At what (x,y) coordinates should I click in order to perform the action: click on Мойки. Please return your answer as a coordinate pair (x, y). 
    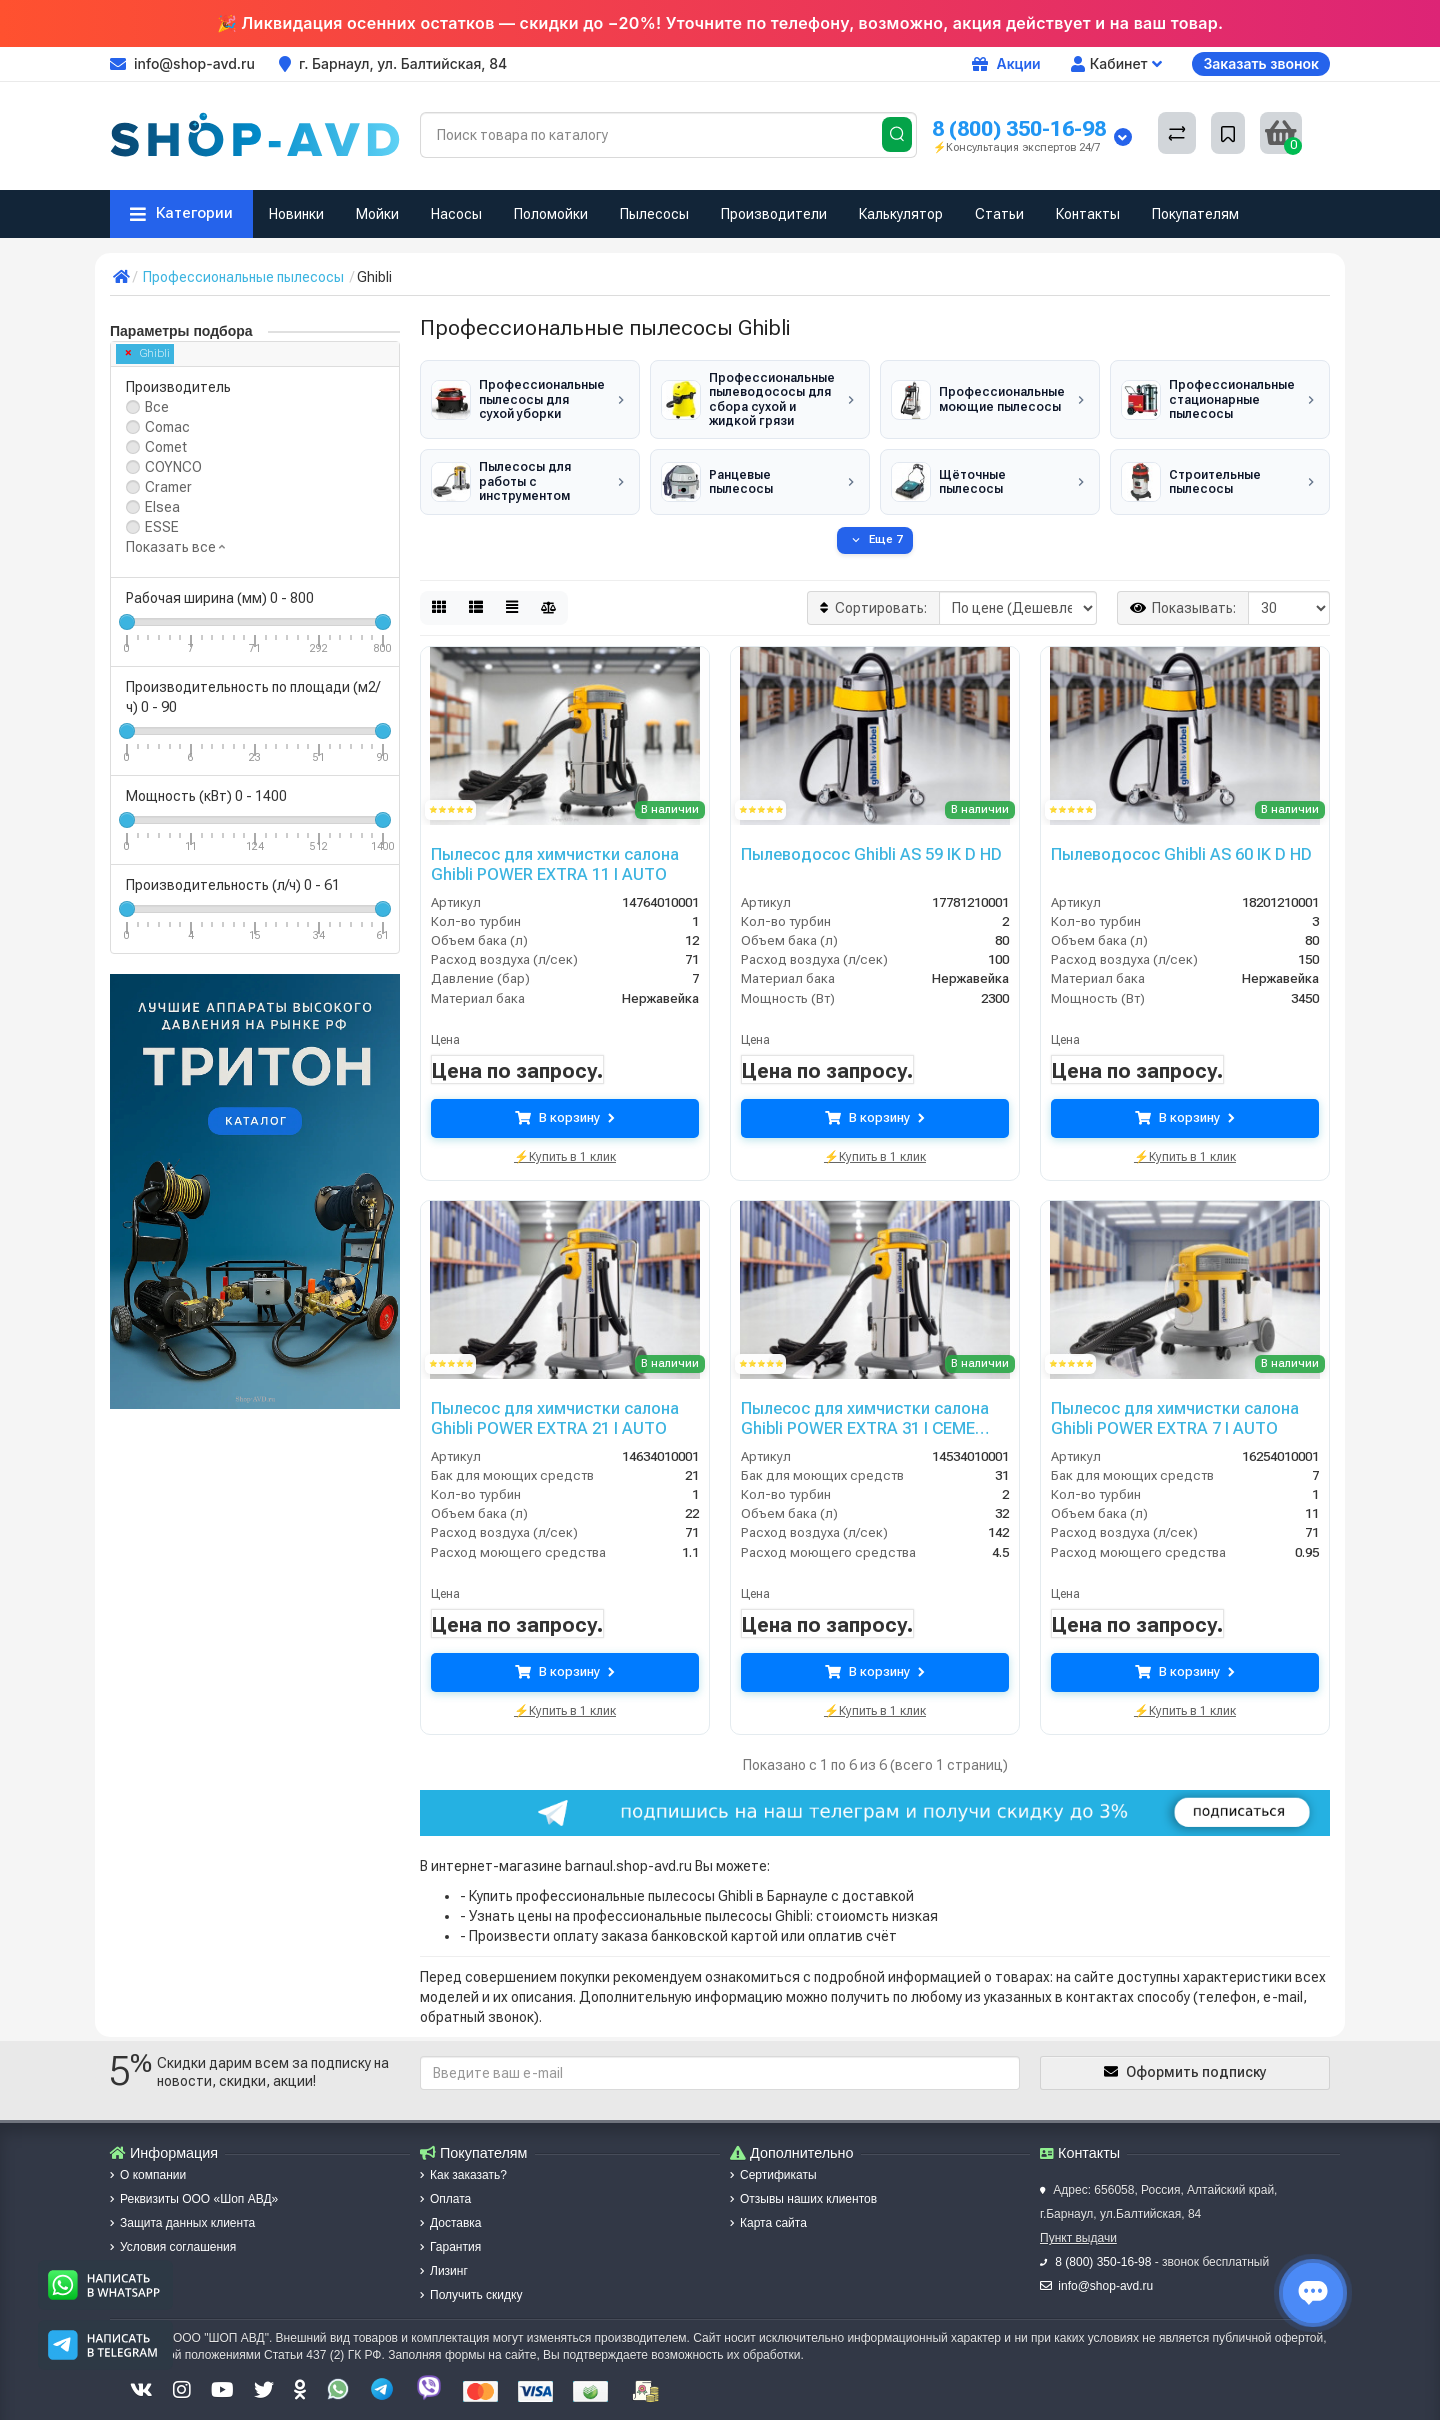
    Looking at the image, I should click on (377, 214).